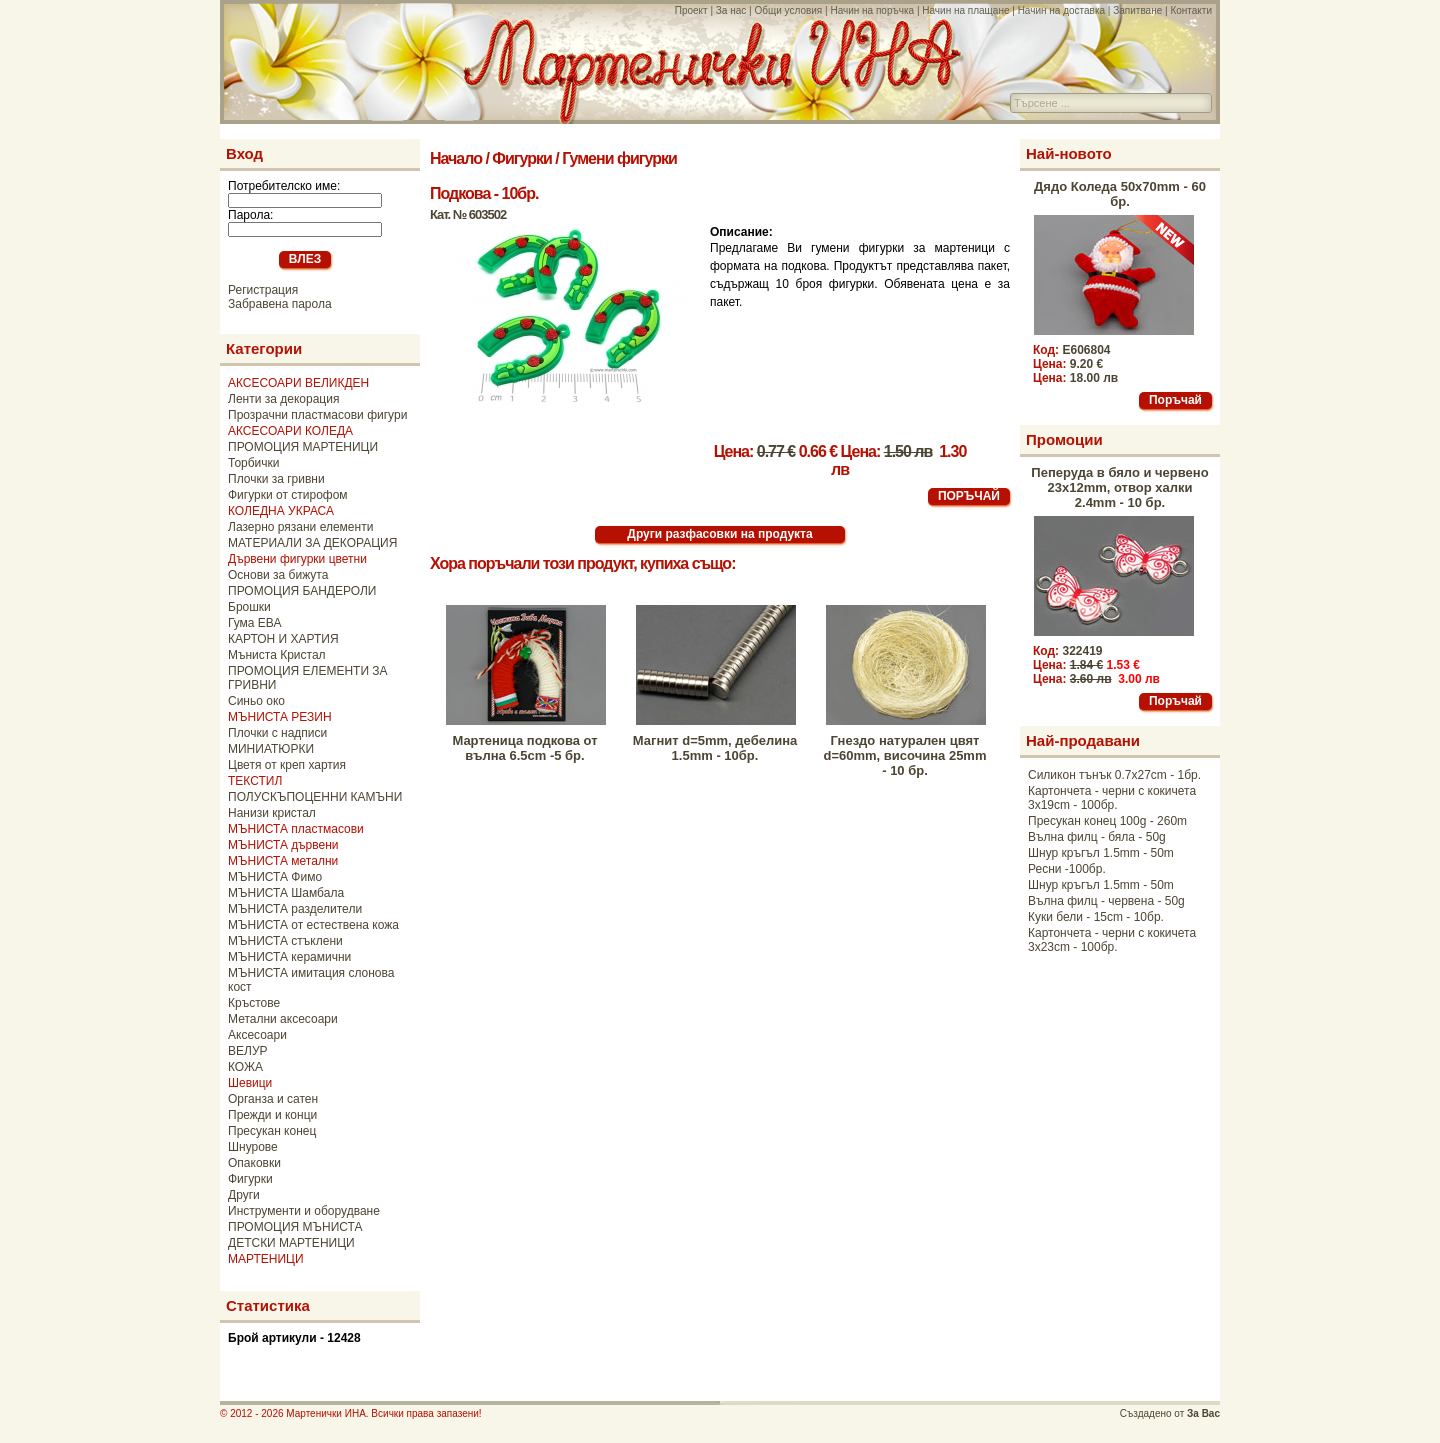 Image resolution: width=1440 pixels, height=1443 pixels. I want to click on Вълна филц - бяла - 50g, so click(1097, 837).